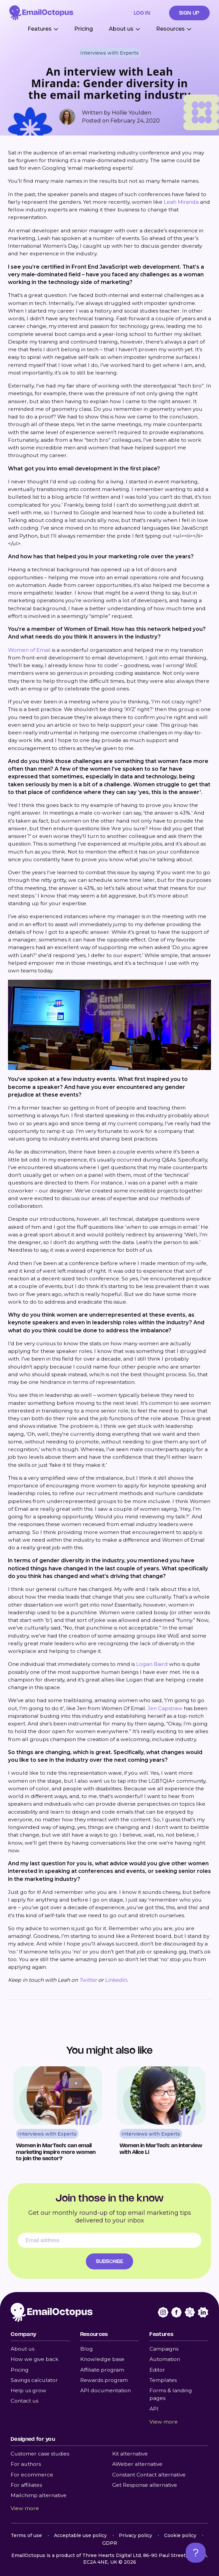 The width and height of the screenshot is (219, 2576). What do you see at coordinates (142, 13) in the screenshot?
I see `Log in` at bounding box center [142, 13].